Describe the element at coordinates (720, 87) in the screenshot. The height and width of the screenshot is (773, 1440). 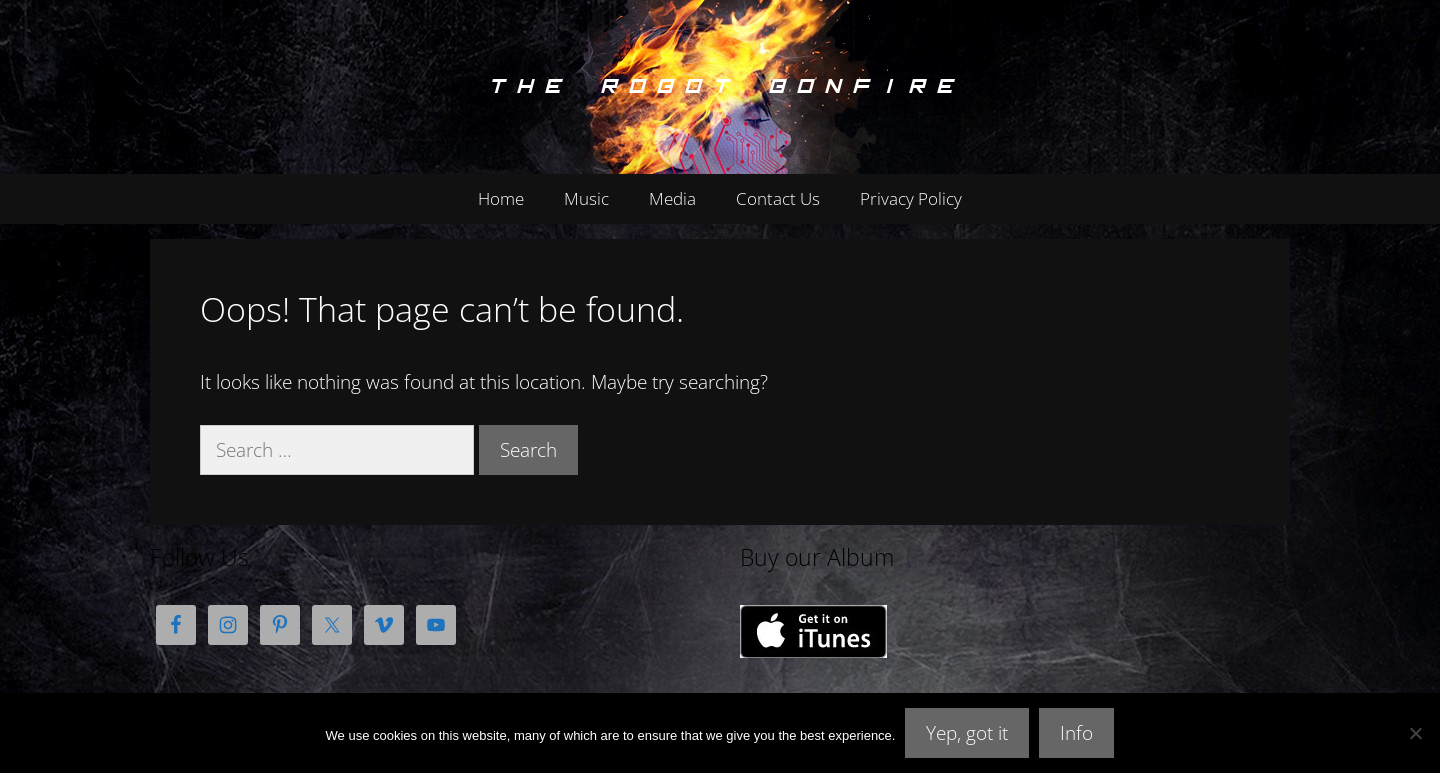
I see `The Robot Bonfire` at that location.